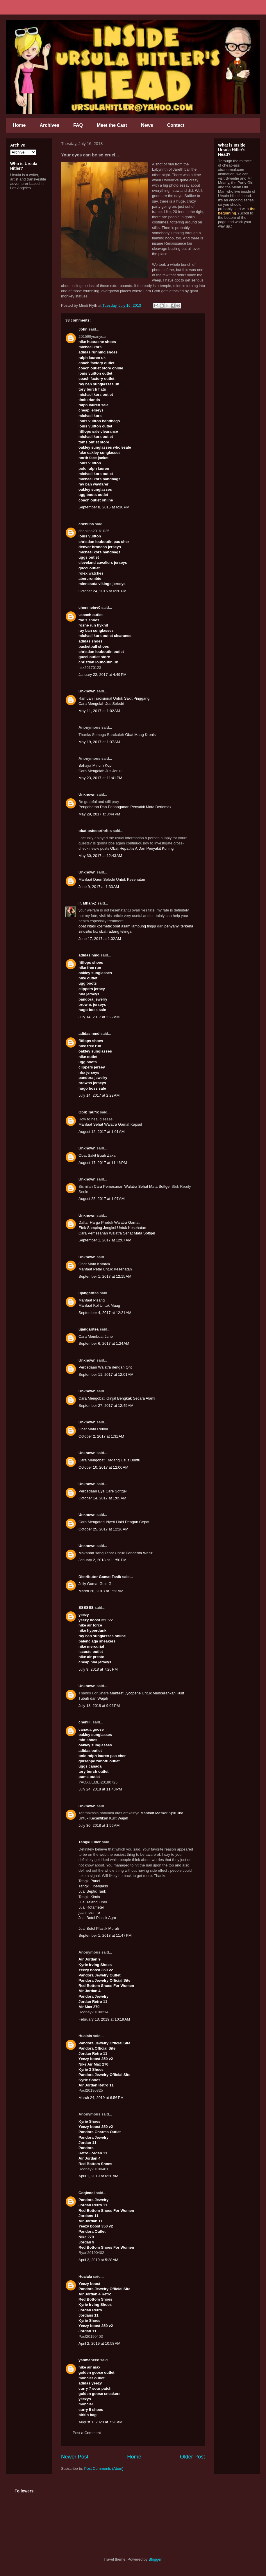  I want to click on Cara Mengobati Ginjal Bengkak Secara Alami, so click(116, 1398).